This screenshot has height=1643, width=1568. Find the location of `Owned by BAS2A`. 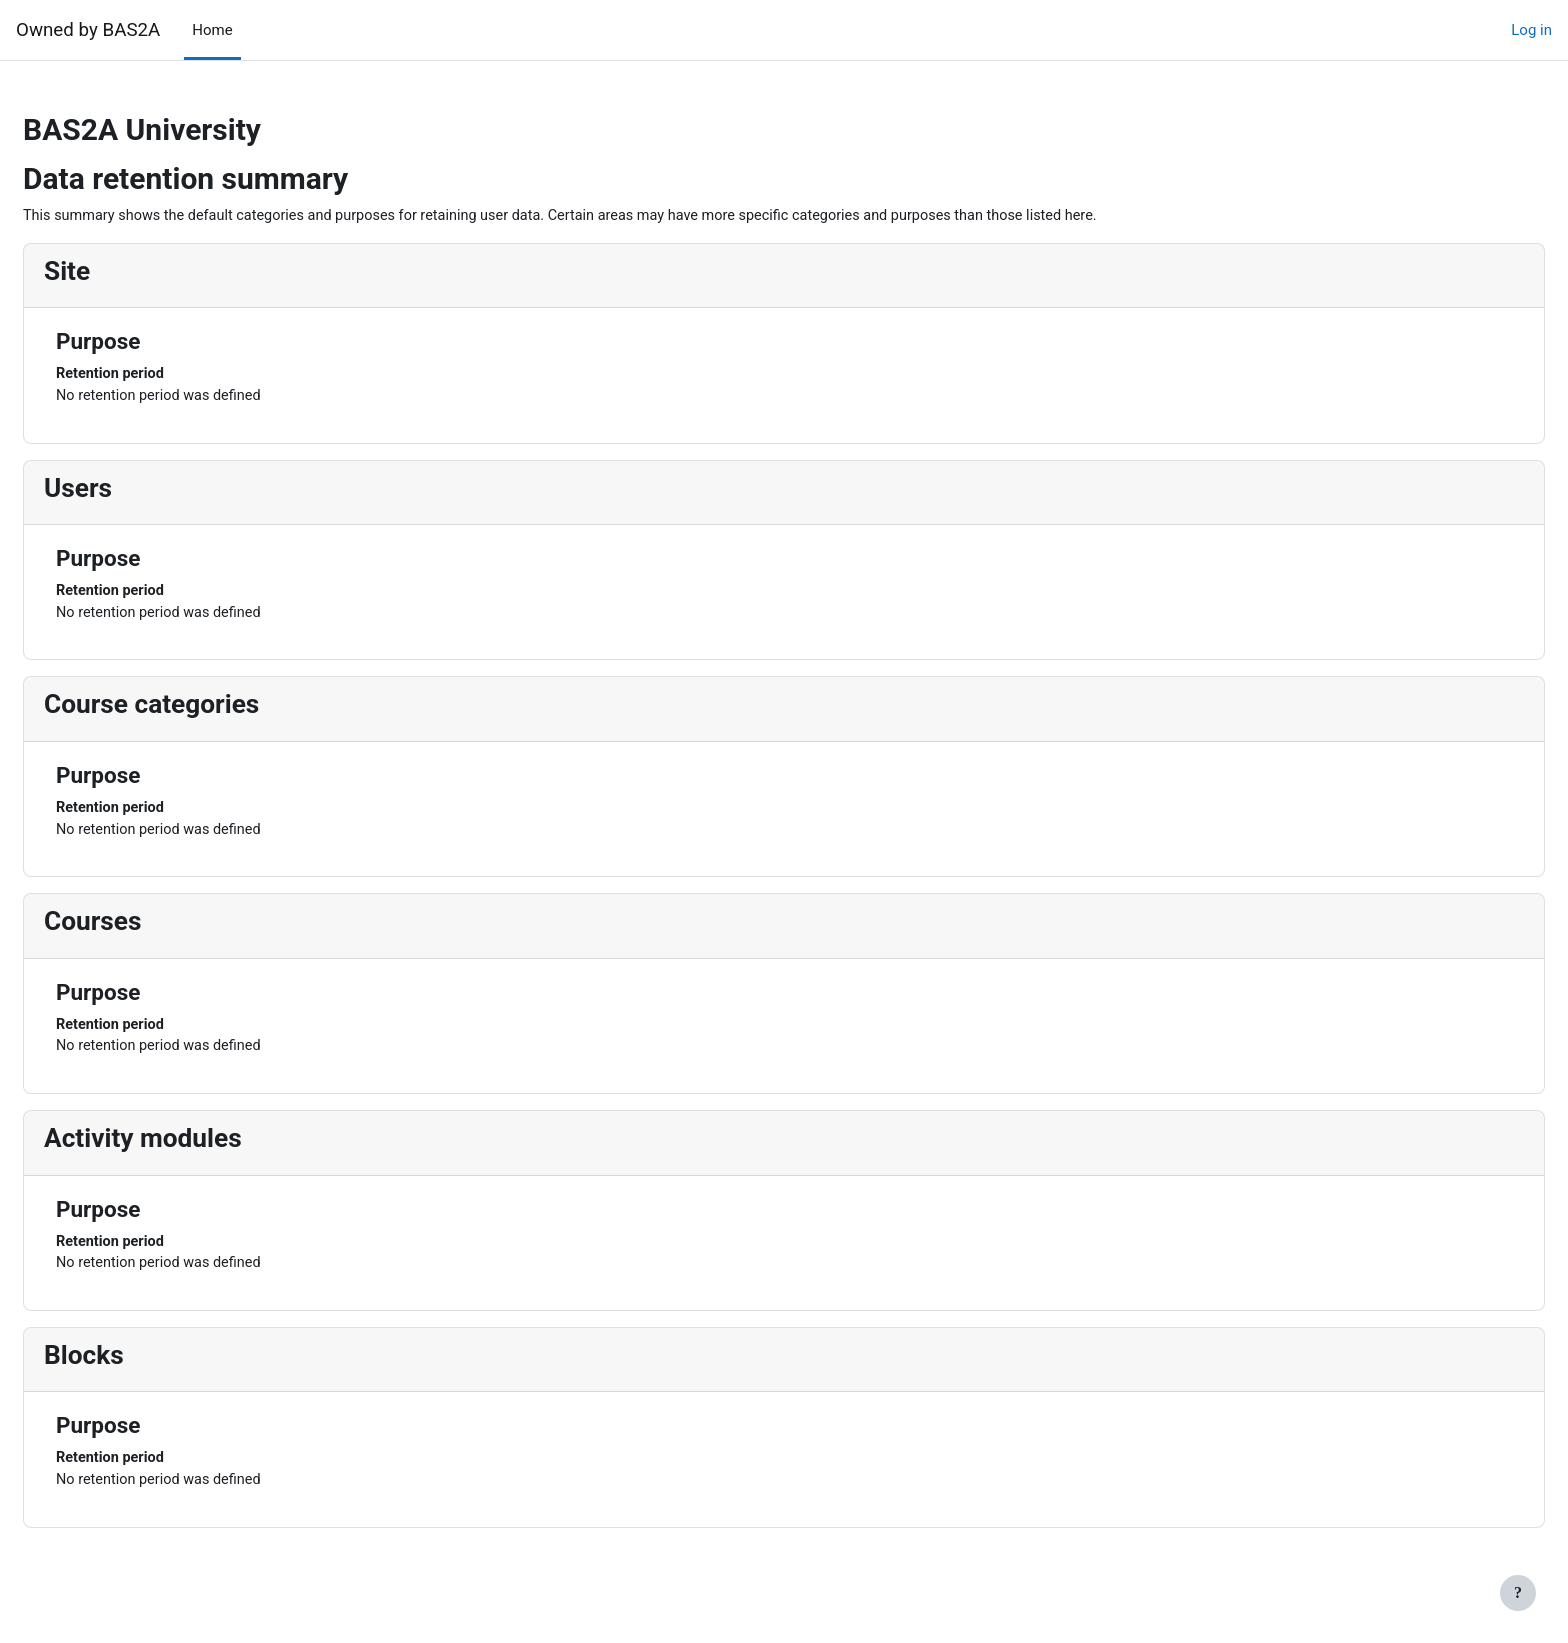

Owned by BAS2A is located at coordinates (88, 30).